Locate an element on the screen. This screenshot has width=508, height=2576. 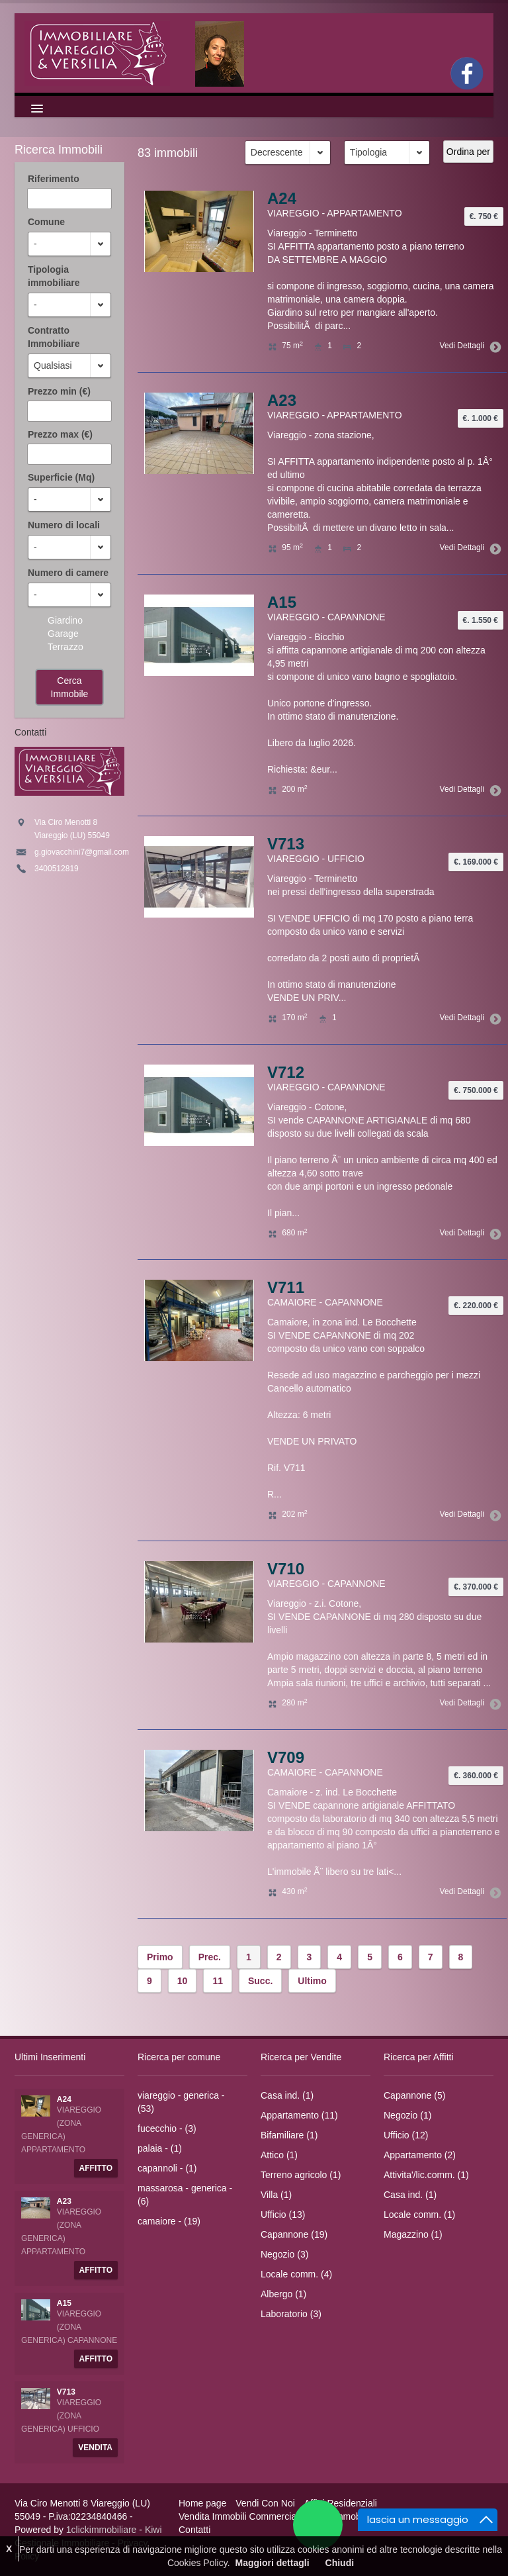
Superficie (Mq) is located at coordinates (61, 477).